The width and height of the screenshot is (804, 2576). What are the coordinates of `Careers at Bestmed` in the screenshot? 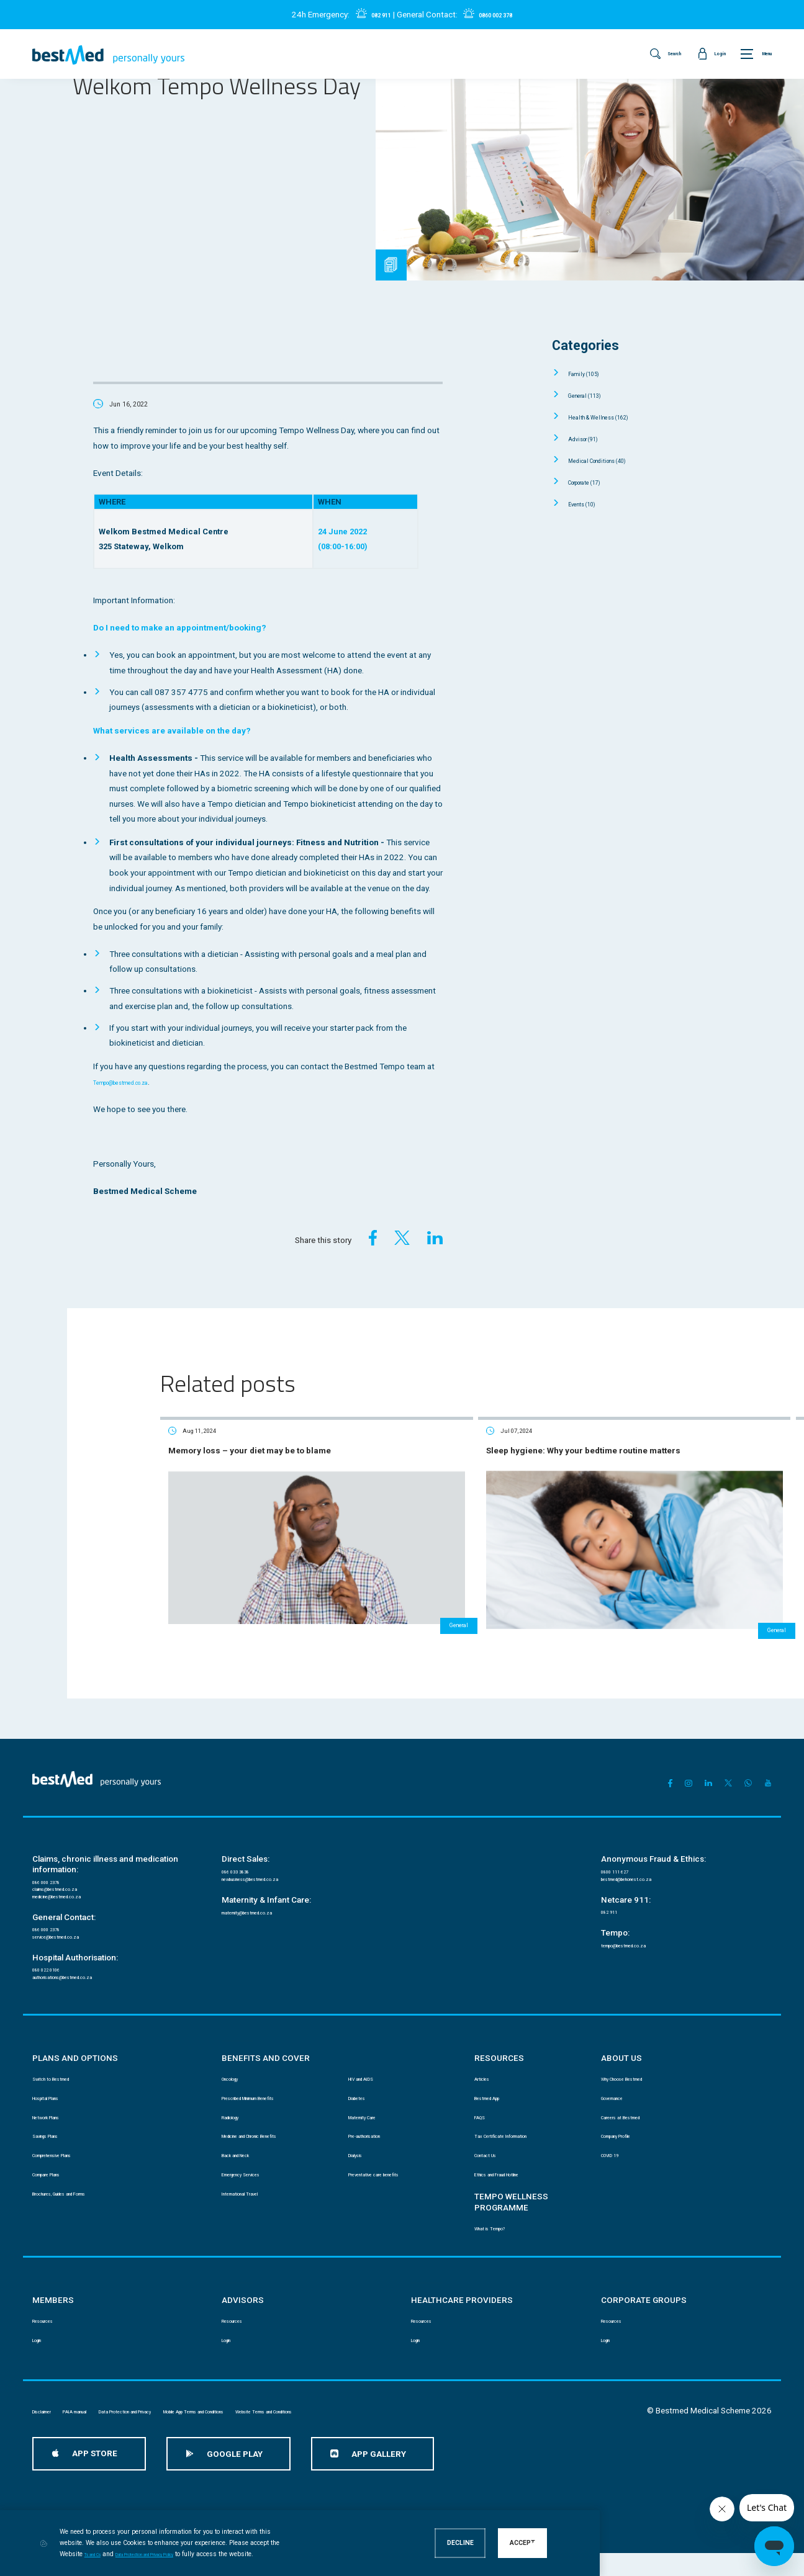 It's located at (633, 2104).